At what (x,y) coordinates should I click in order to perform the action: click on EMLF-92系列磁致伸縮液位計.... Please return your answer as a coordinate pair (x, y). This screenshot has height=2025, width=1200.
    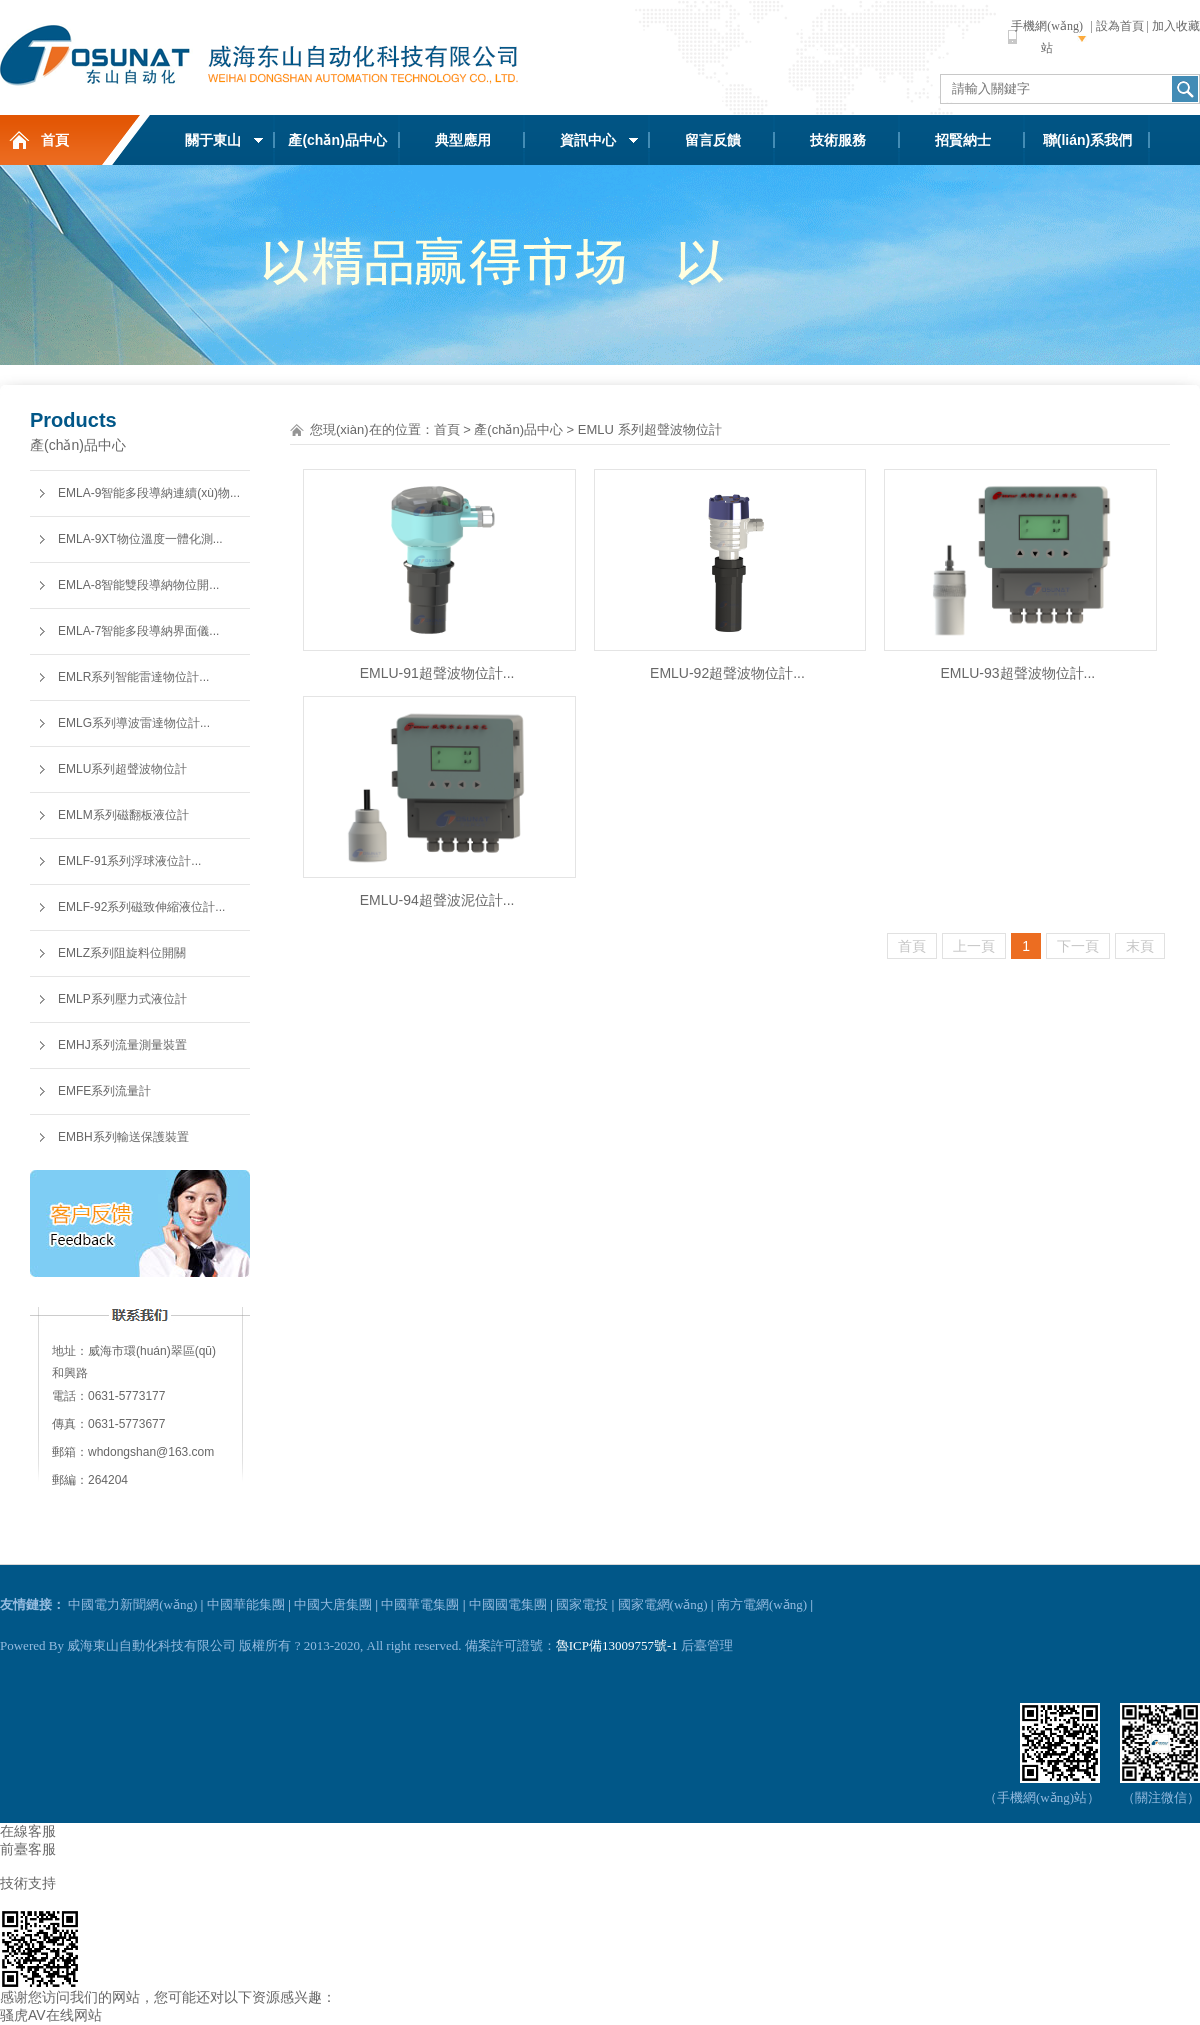
    Looking at the image, I should click on (141, 907).